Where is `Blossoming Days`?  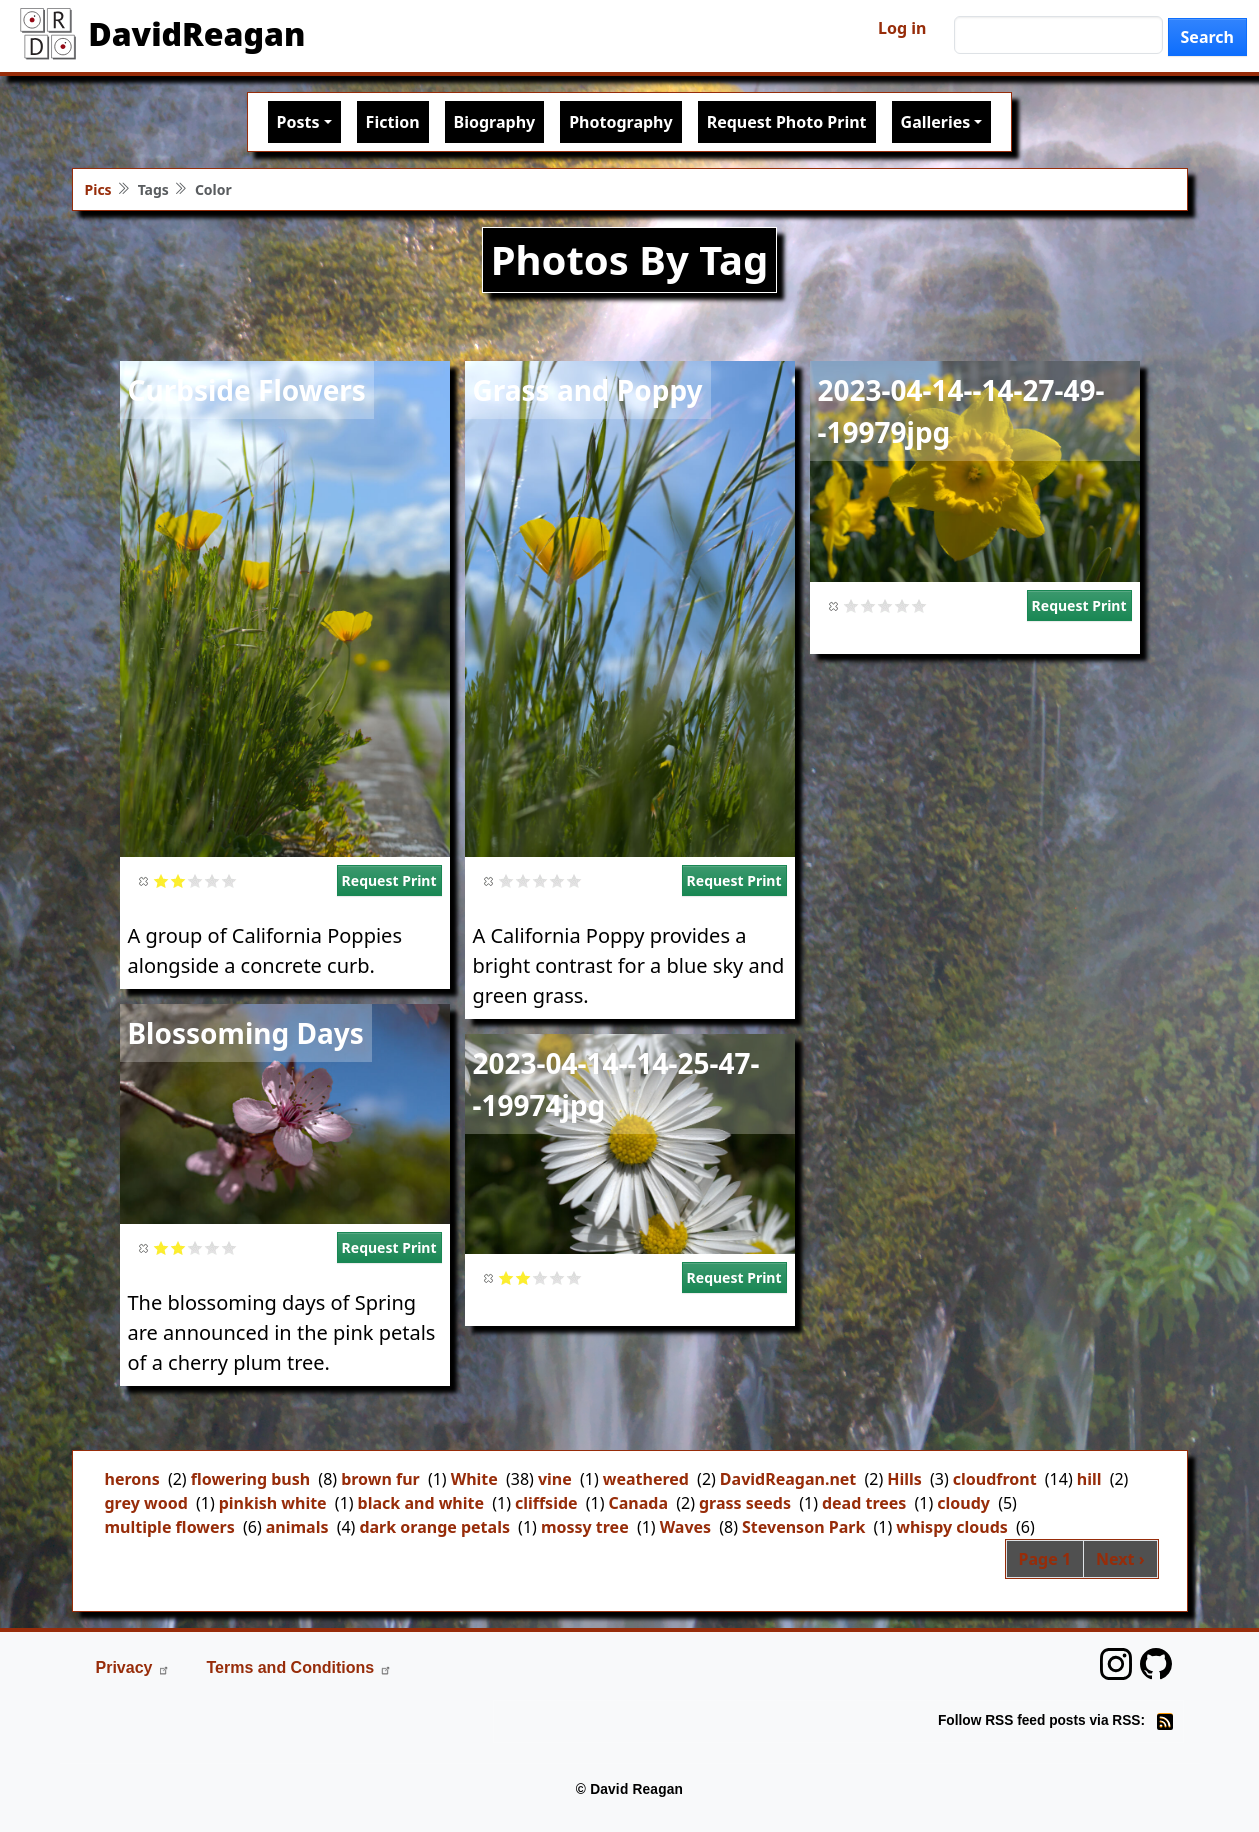 Blossoming Days is located at coordinates (246, 1033).